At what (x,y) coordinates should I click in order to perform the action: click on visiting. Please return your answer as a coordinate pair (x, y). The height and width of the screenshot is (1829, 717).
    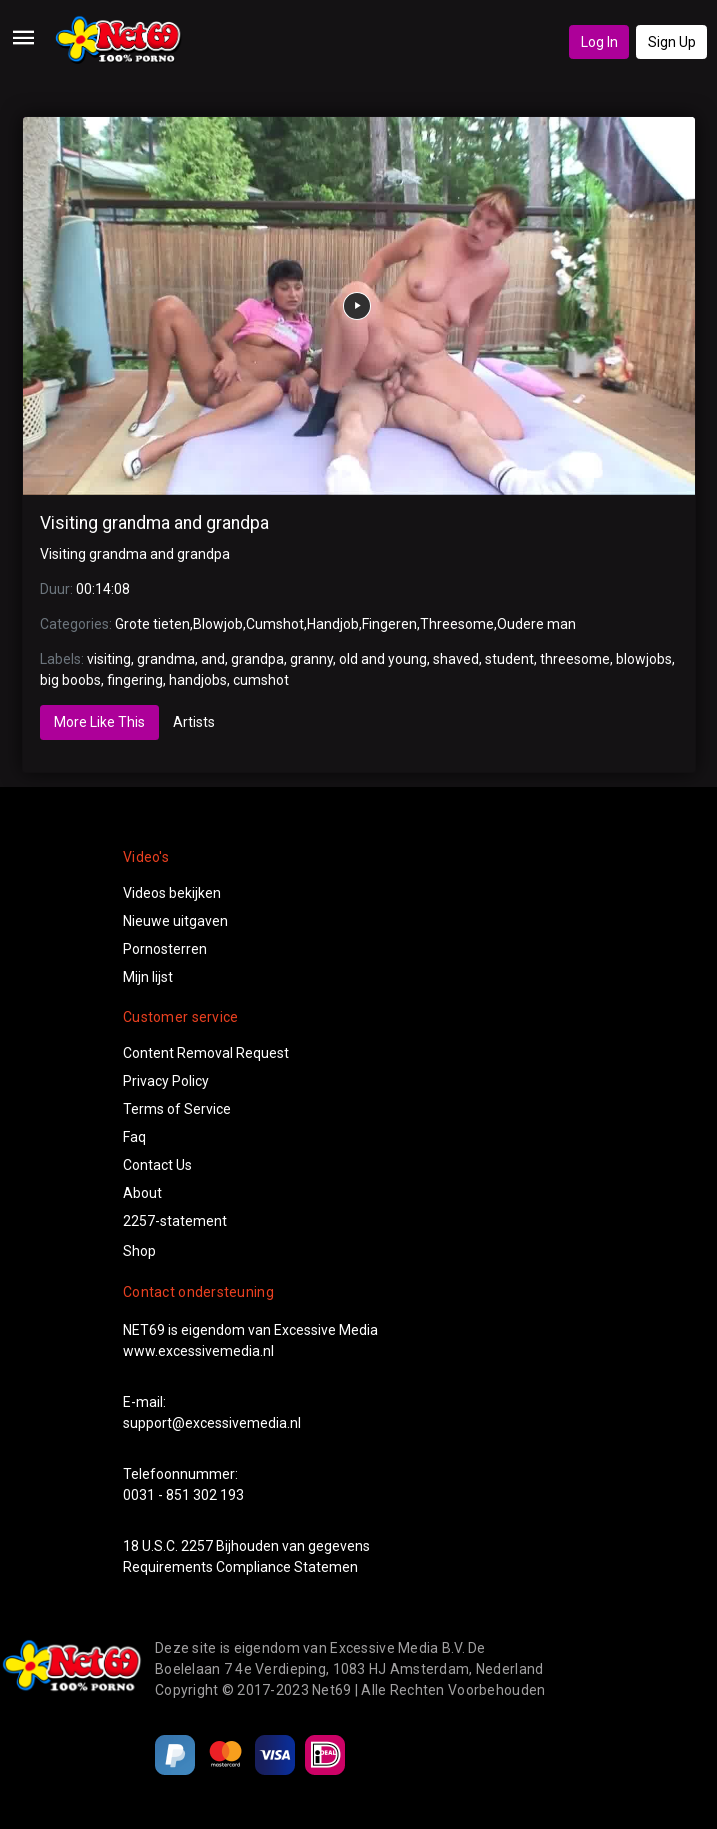
    Looking at the image, I should click on (109, 659).